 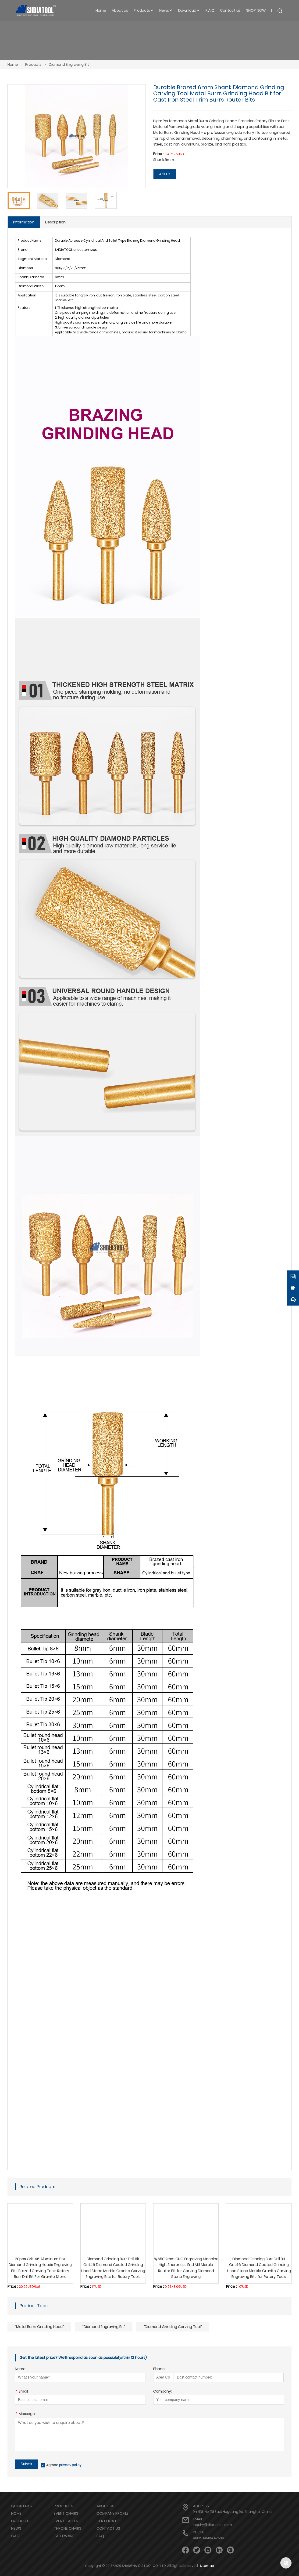 What do you see at coordinates (66, 2521) in the screenshot?
I see `EVENT TABLES` at bounding box center [66, 2521].